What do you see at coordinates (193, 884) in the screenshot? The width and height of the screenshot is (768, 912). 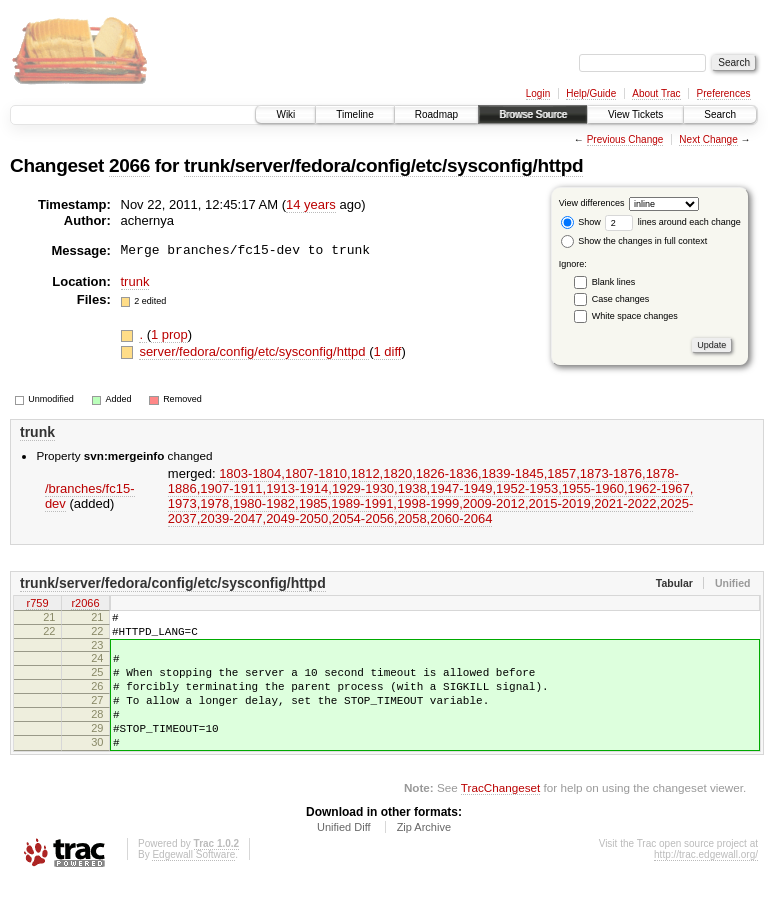 I see `Edgewall Software` at bounding box center [193, 884].